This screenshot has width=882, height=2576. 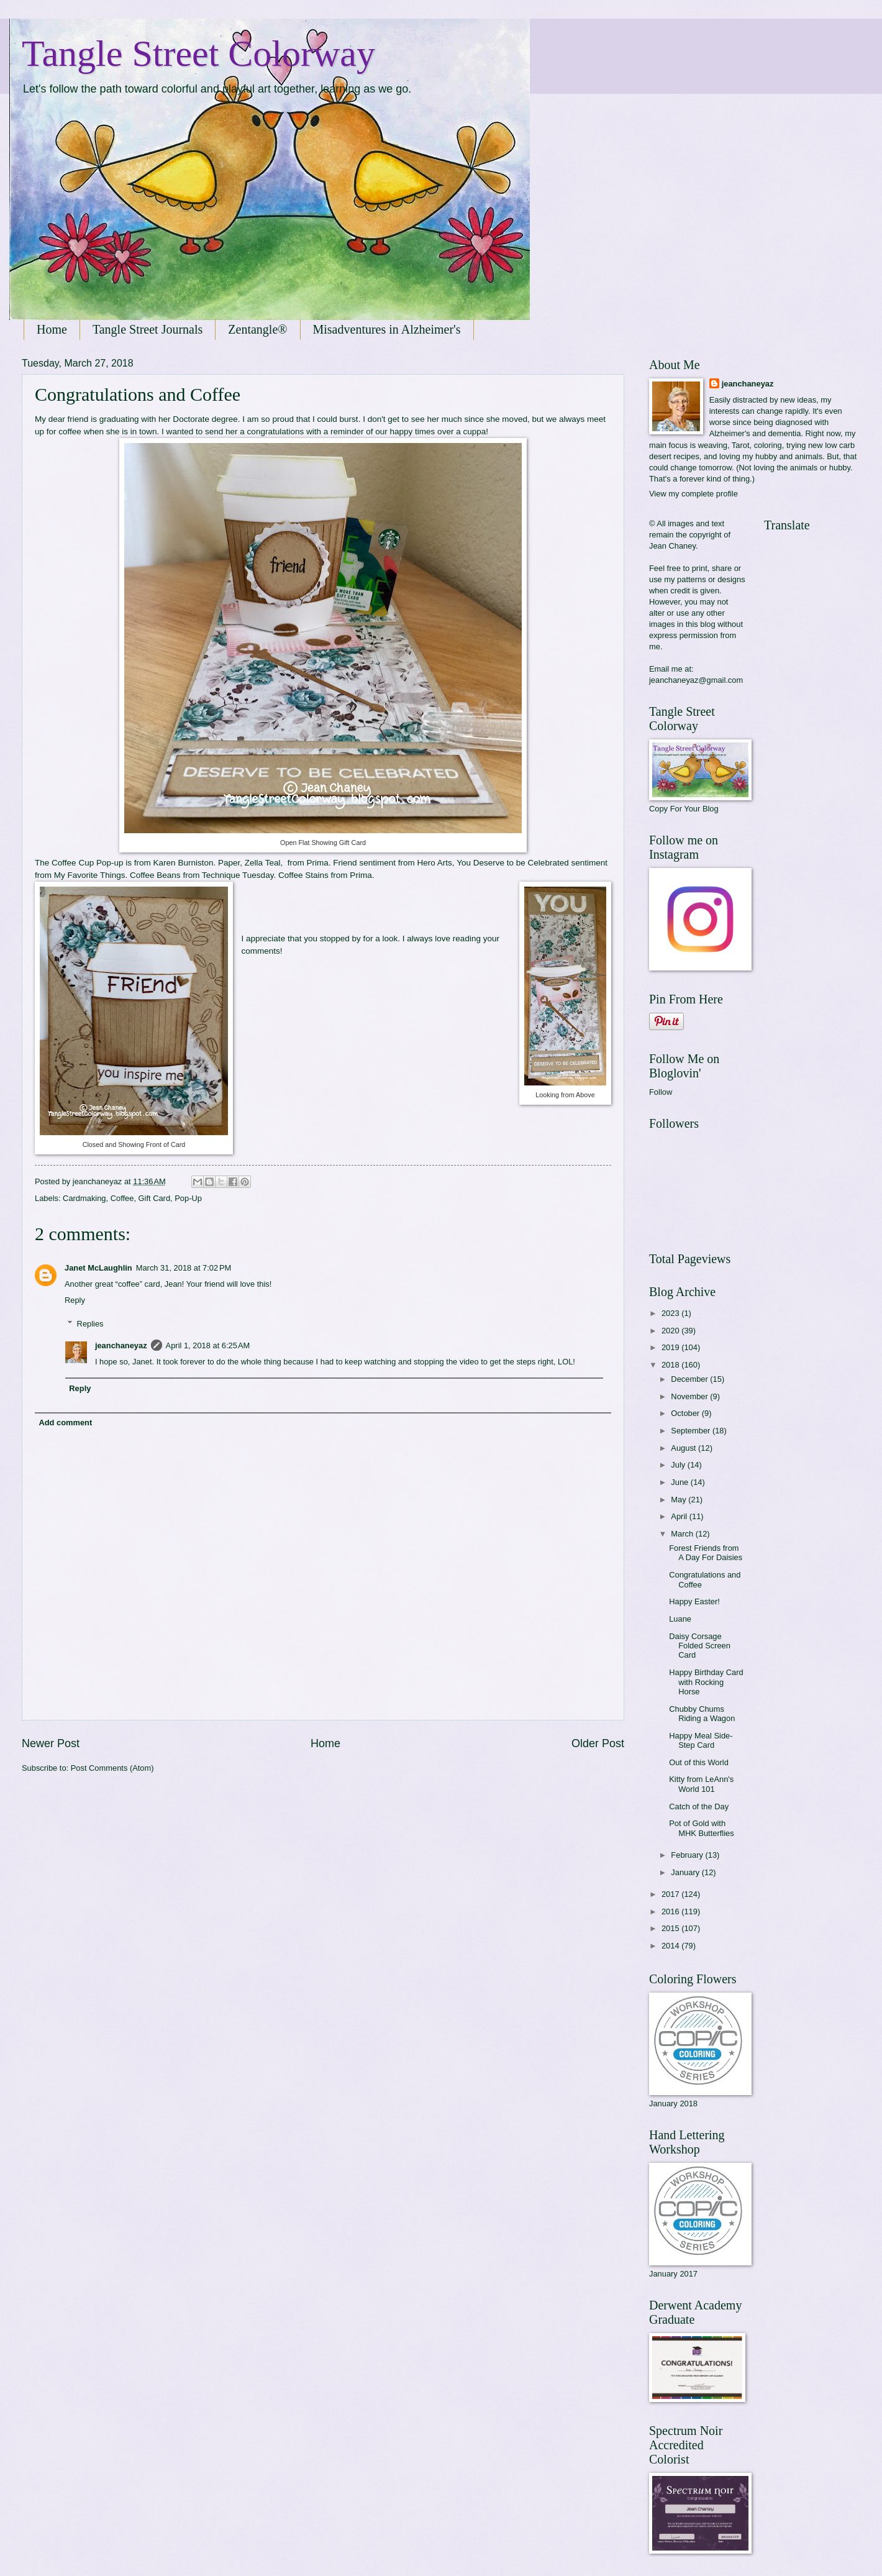 What do you see at coordinates (87, 862) in the screenshot?
I see `Coffee Cup Pop-up` at bounding box center [87, 862].